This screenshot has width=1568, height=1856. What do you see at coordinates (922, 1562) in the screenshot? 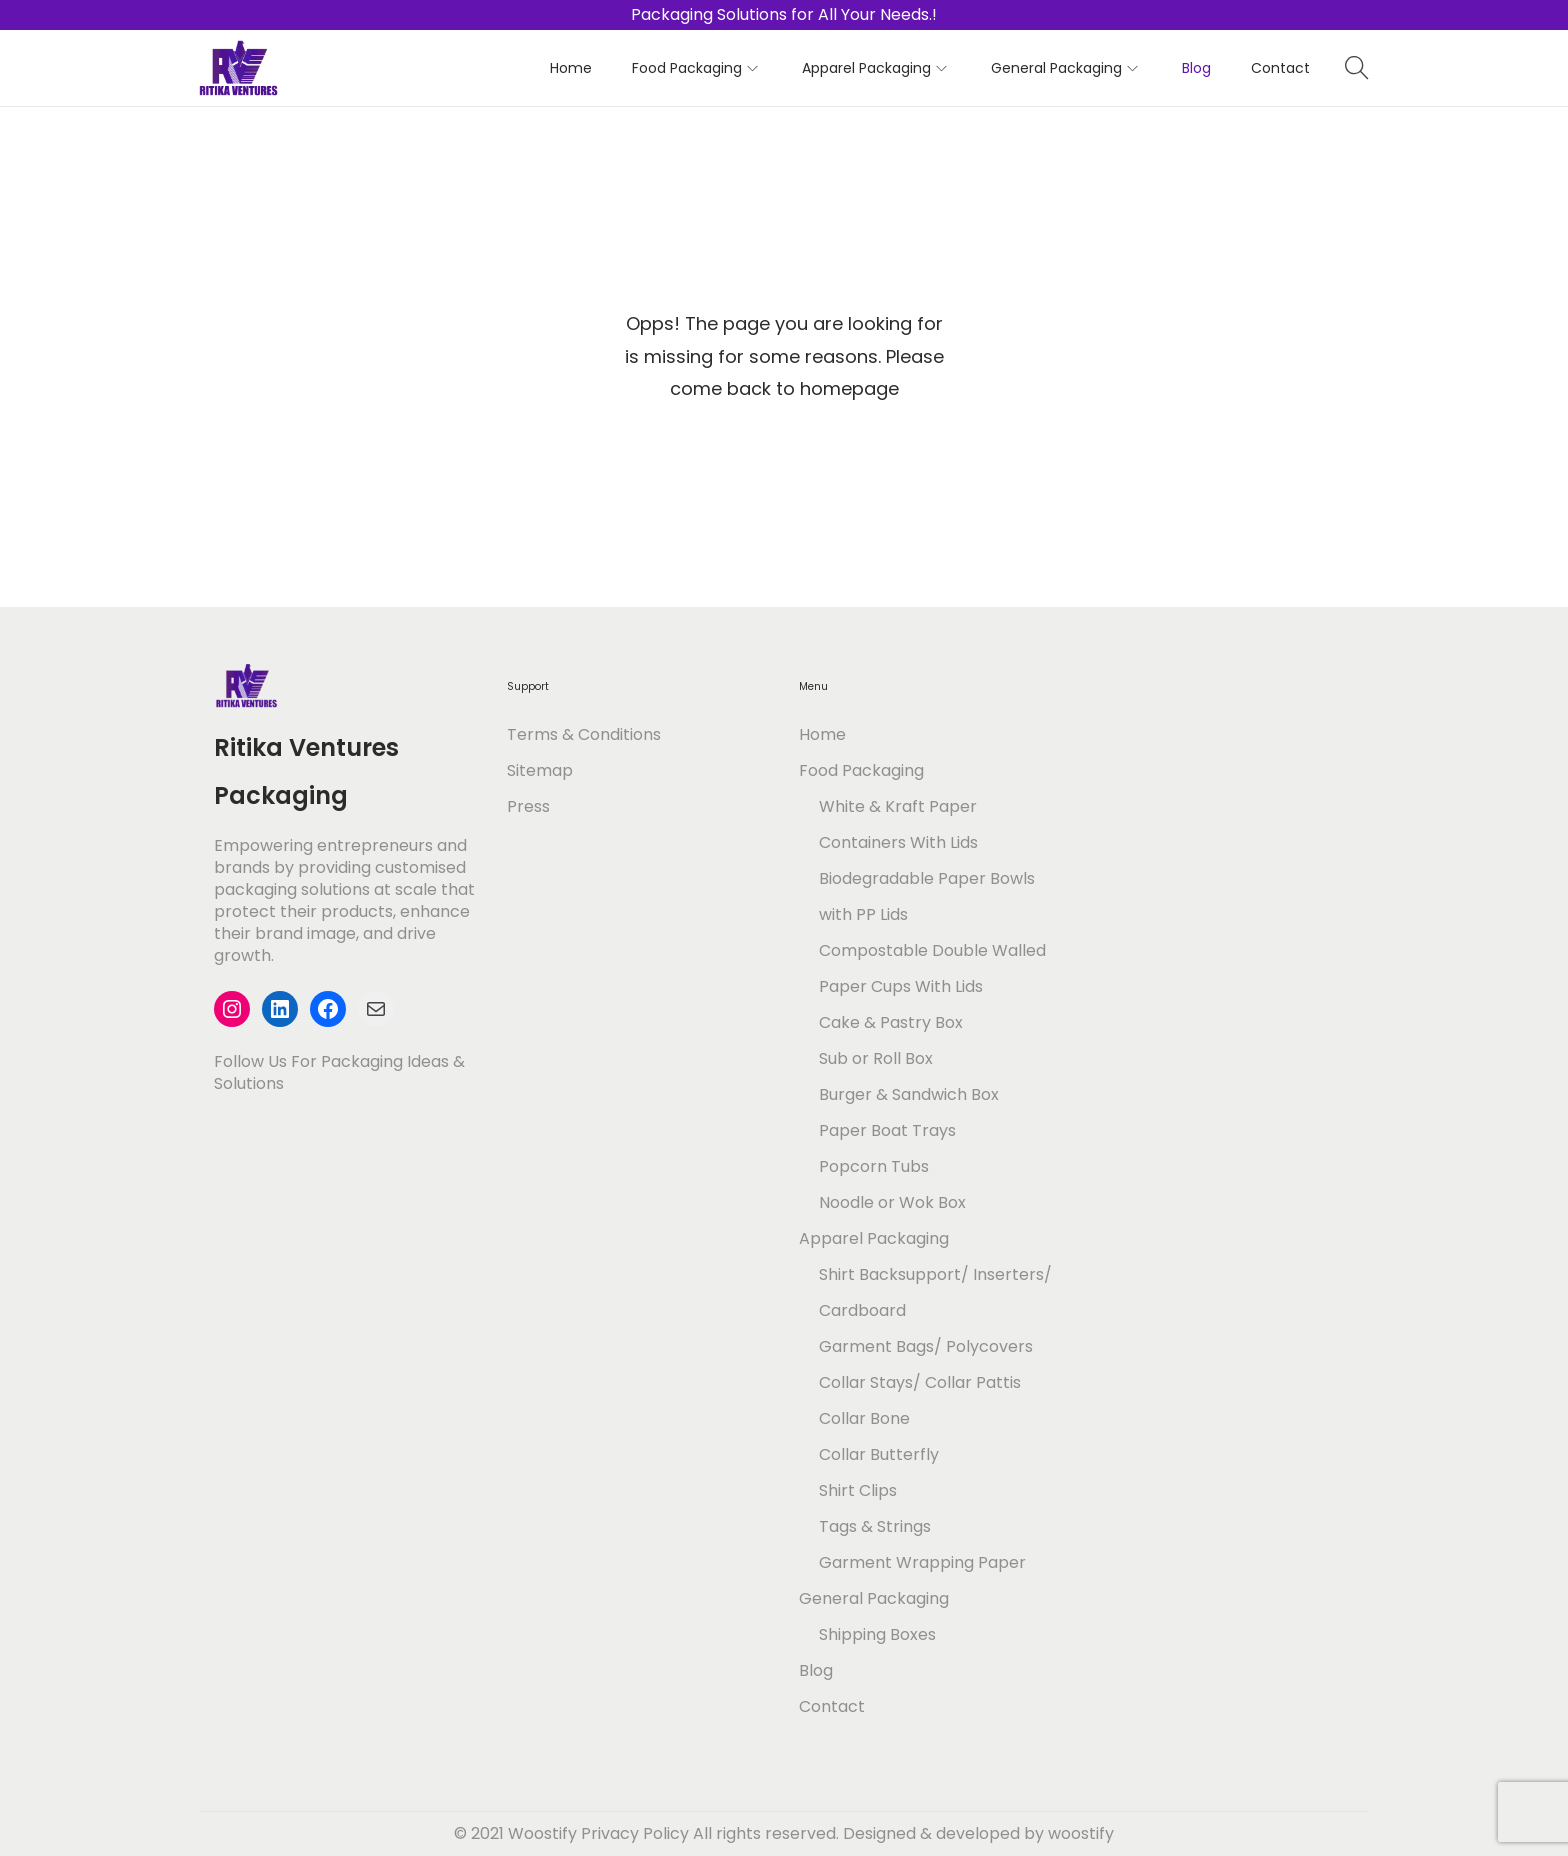
I see `Garment Wrapping Paper` at bounding box center [922, 1562].